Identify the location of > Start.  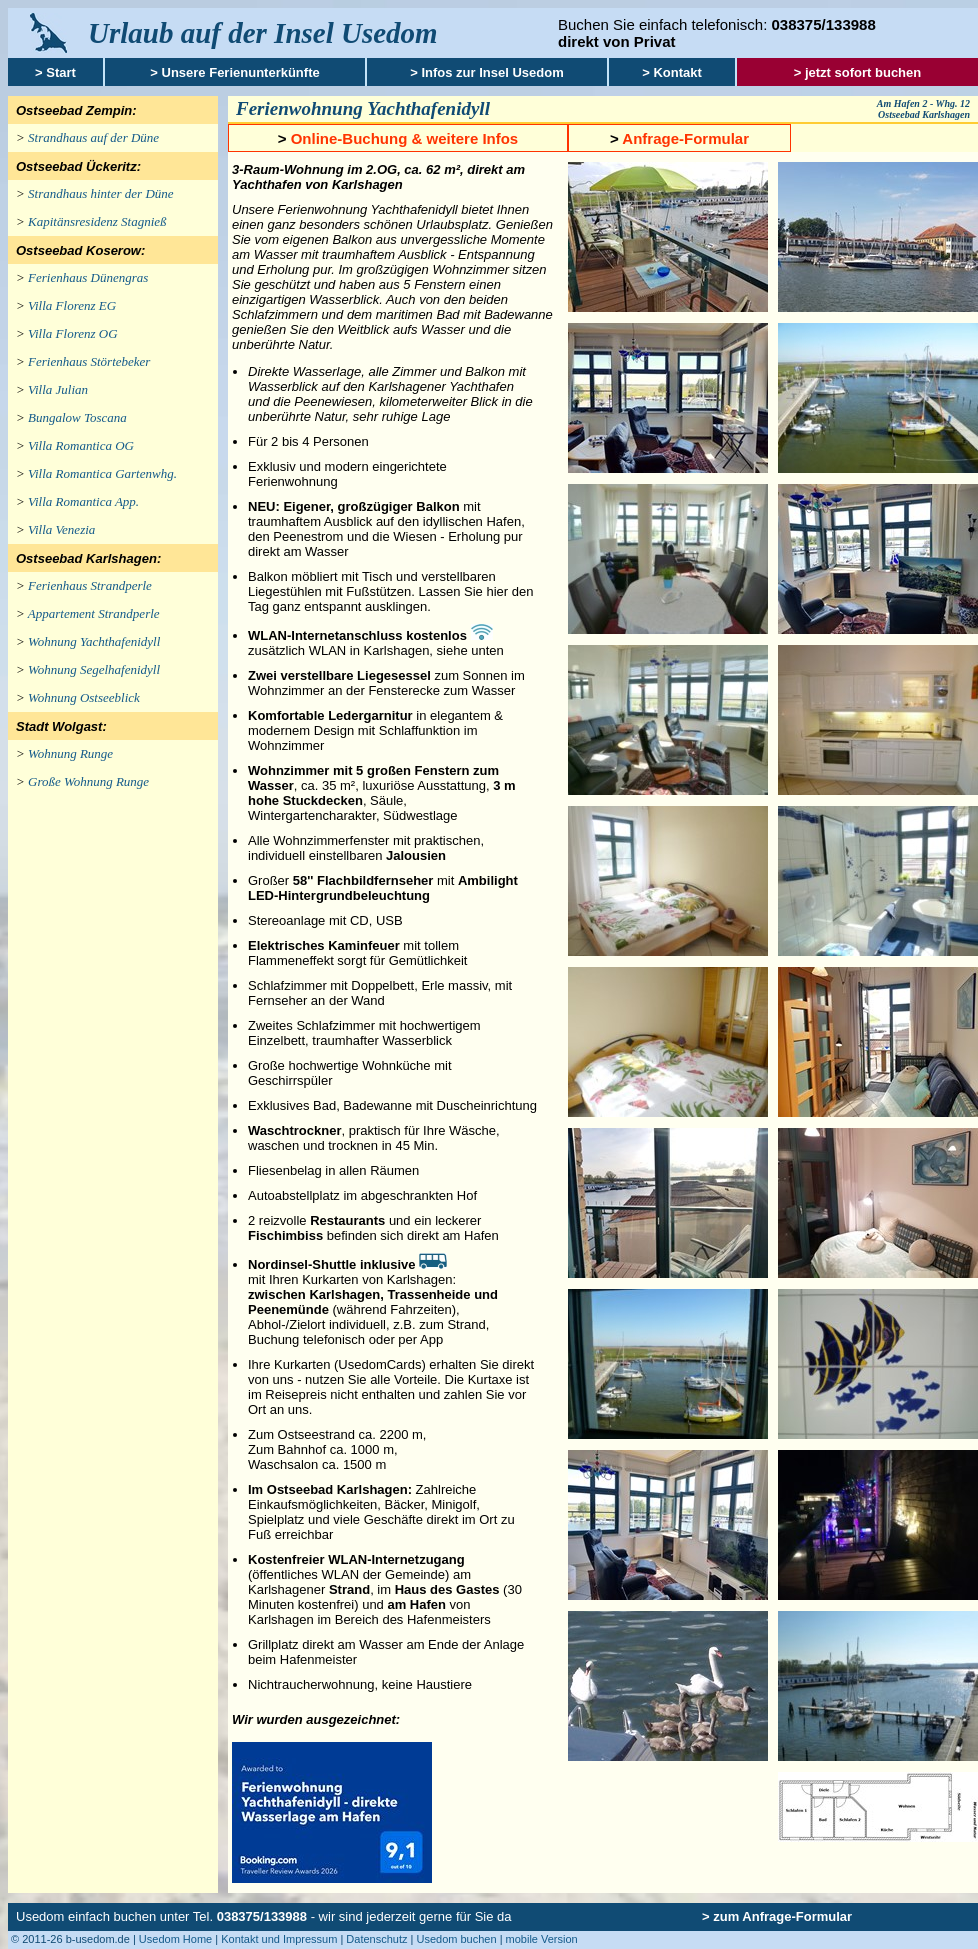
(55, 72).